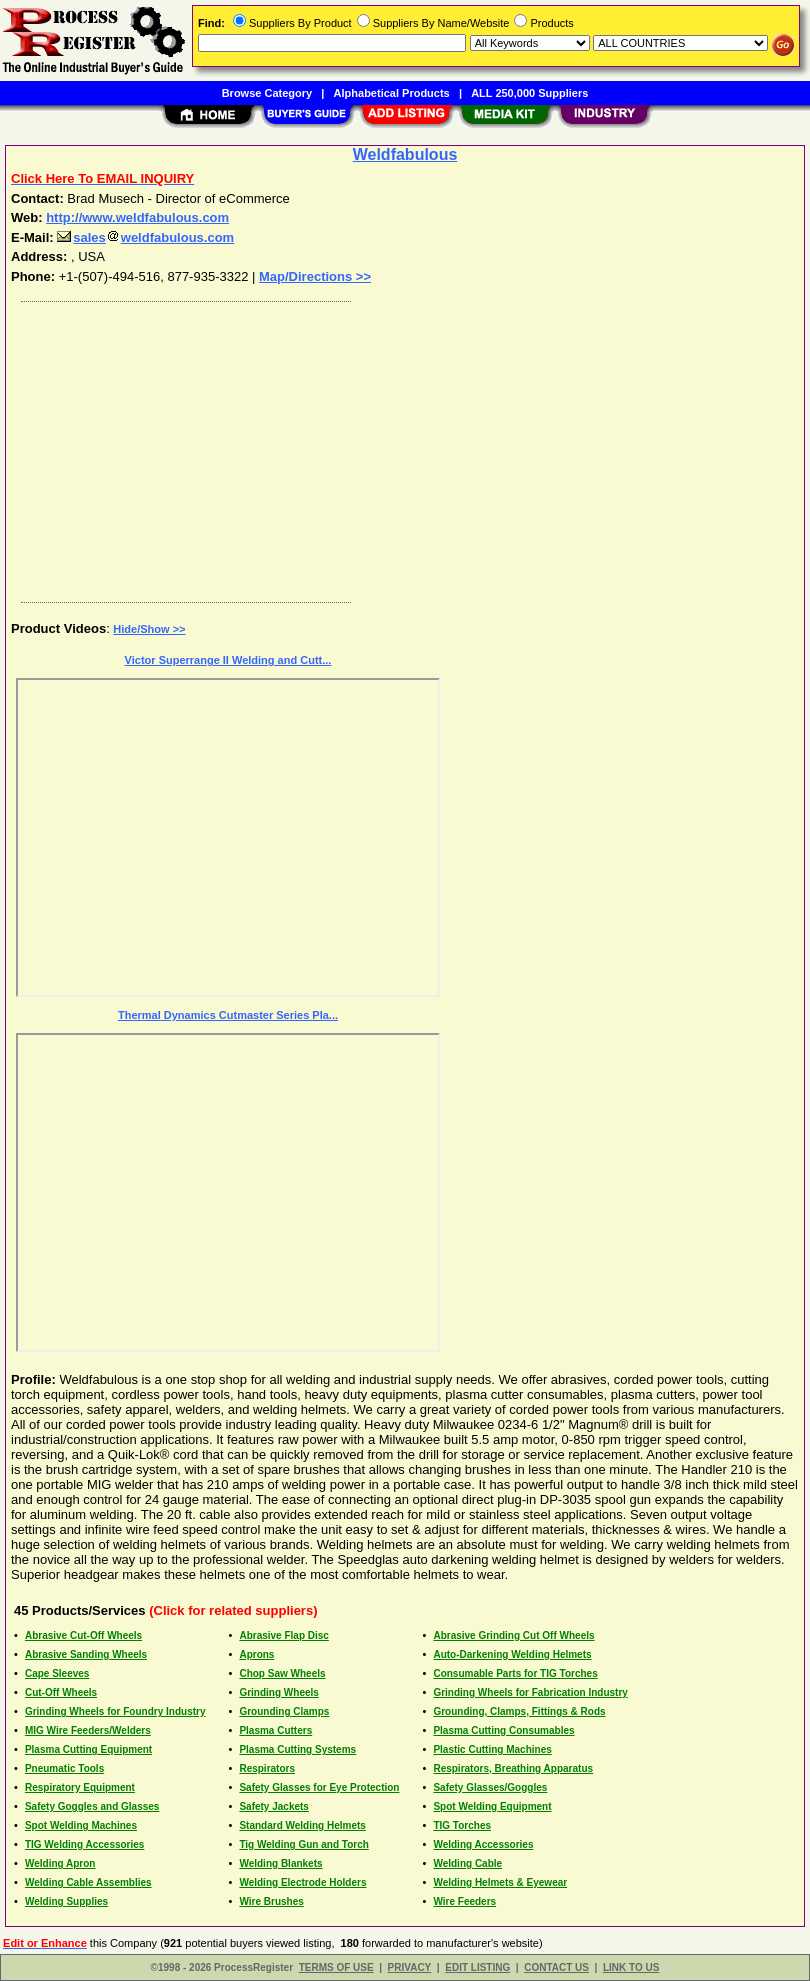 The width and height of the screenshot is (810, 1981). What do you see at coordinates (61, 1692) in the screenshot?
I see `Cut-Off Wheels` at bounding box center [61, 1692].